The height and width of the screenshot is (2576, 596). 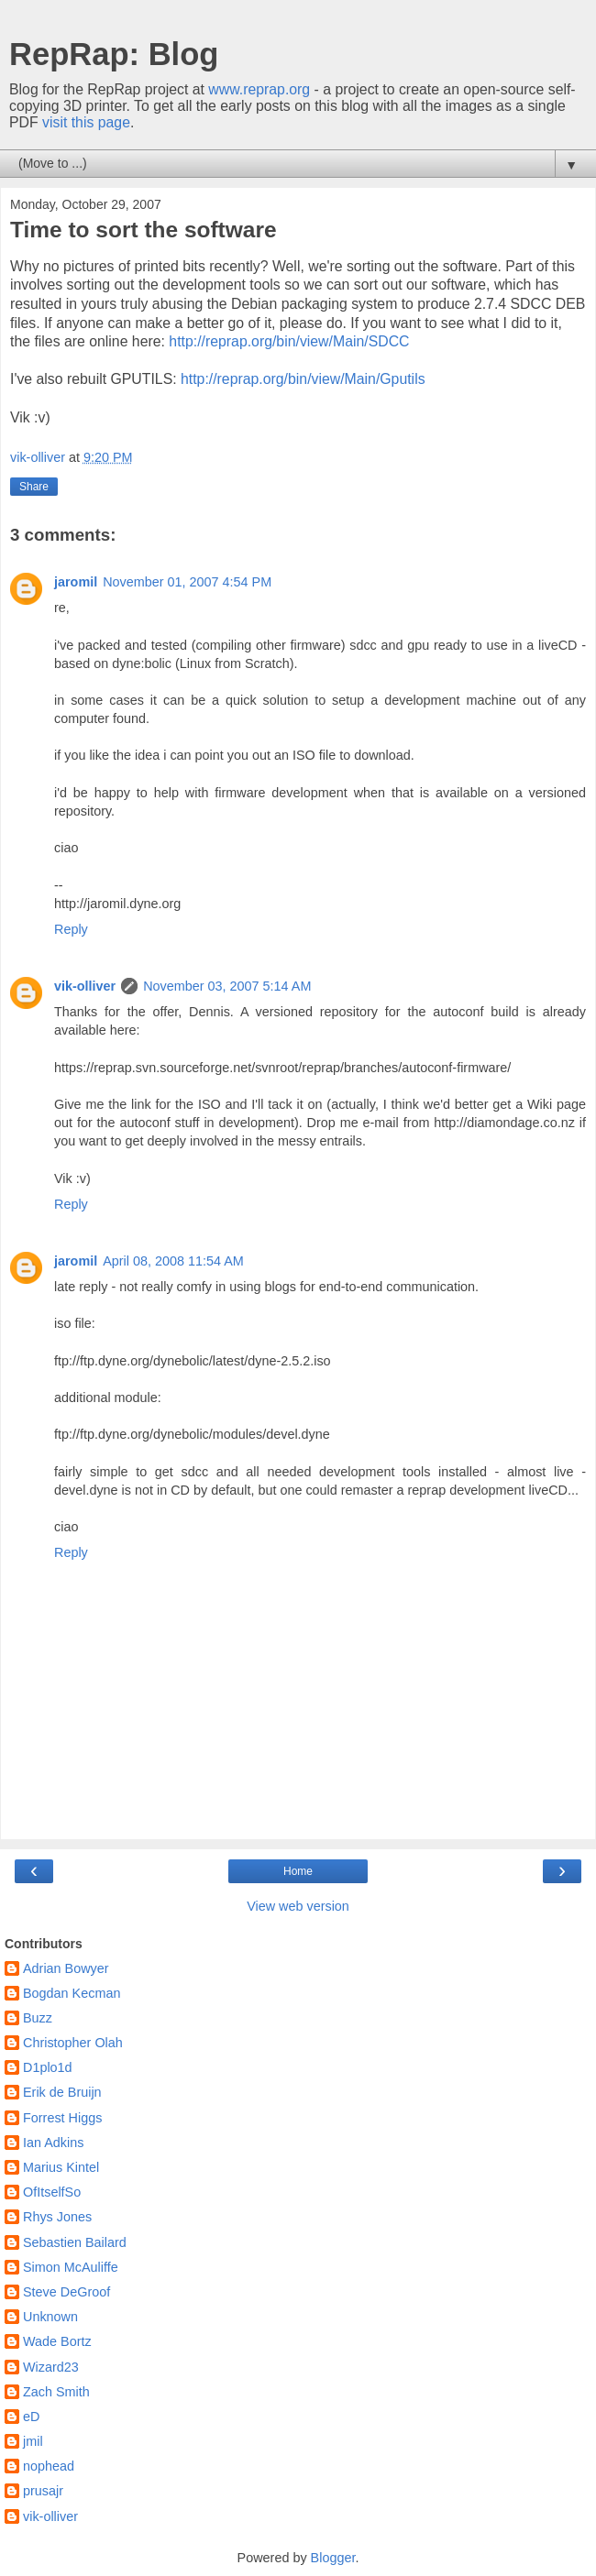 What do you see at coordinates (61, 2167) in the screenshot?
I see `Marius Kintel` at bounding box center [61, 2167].